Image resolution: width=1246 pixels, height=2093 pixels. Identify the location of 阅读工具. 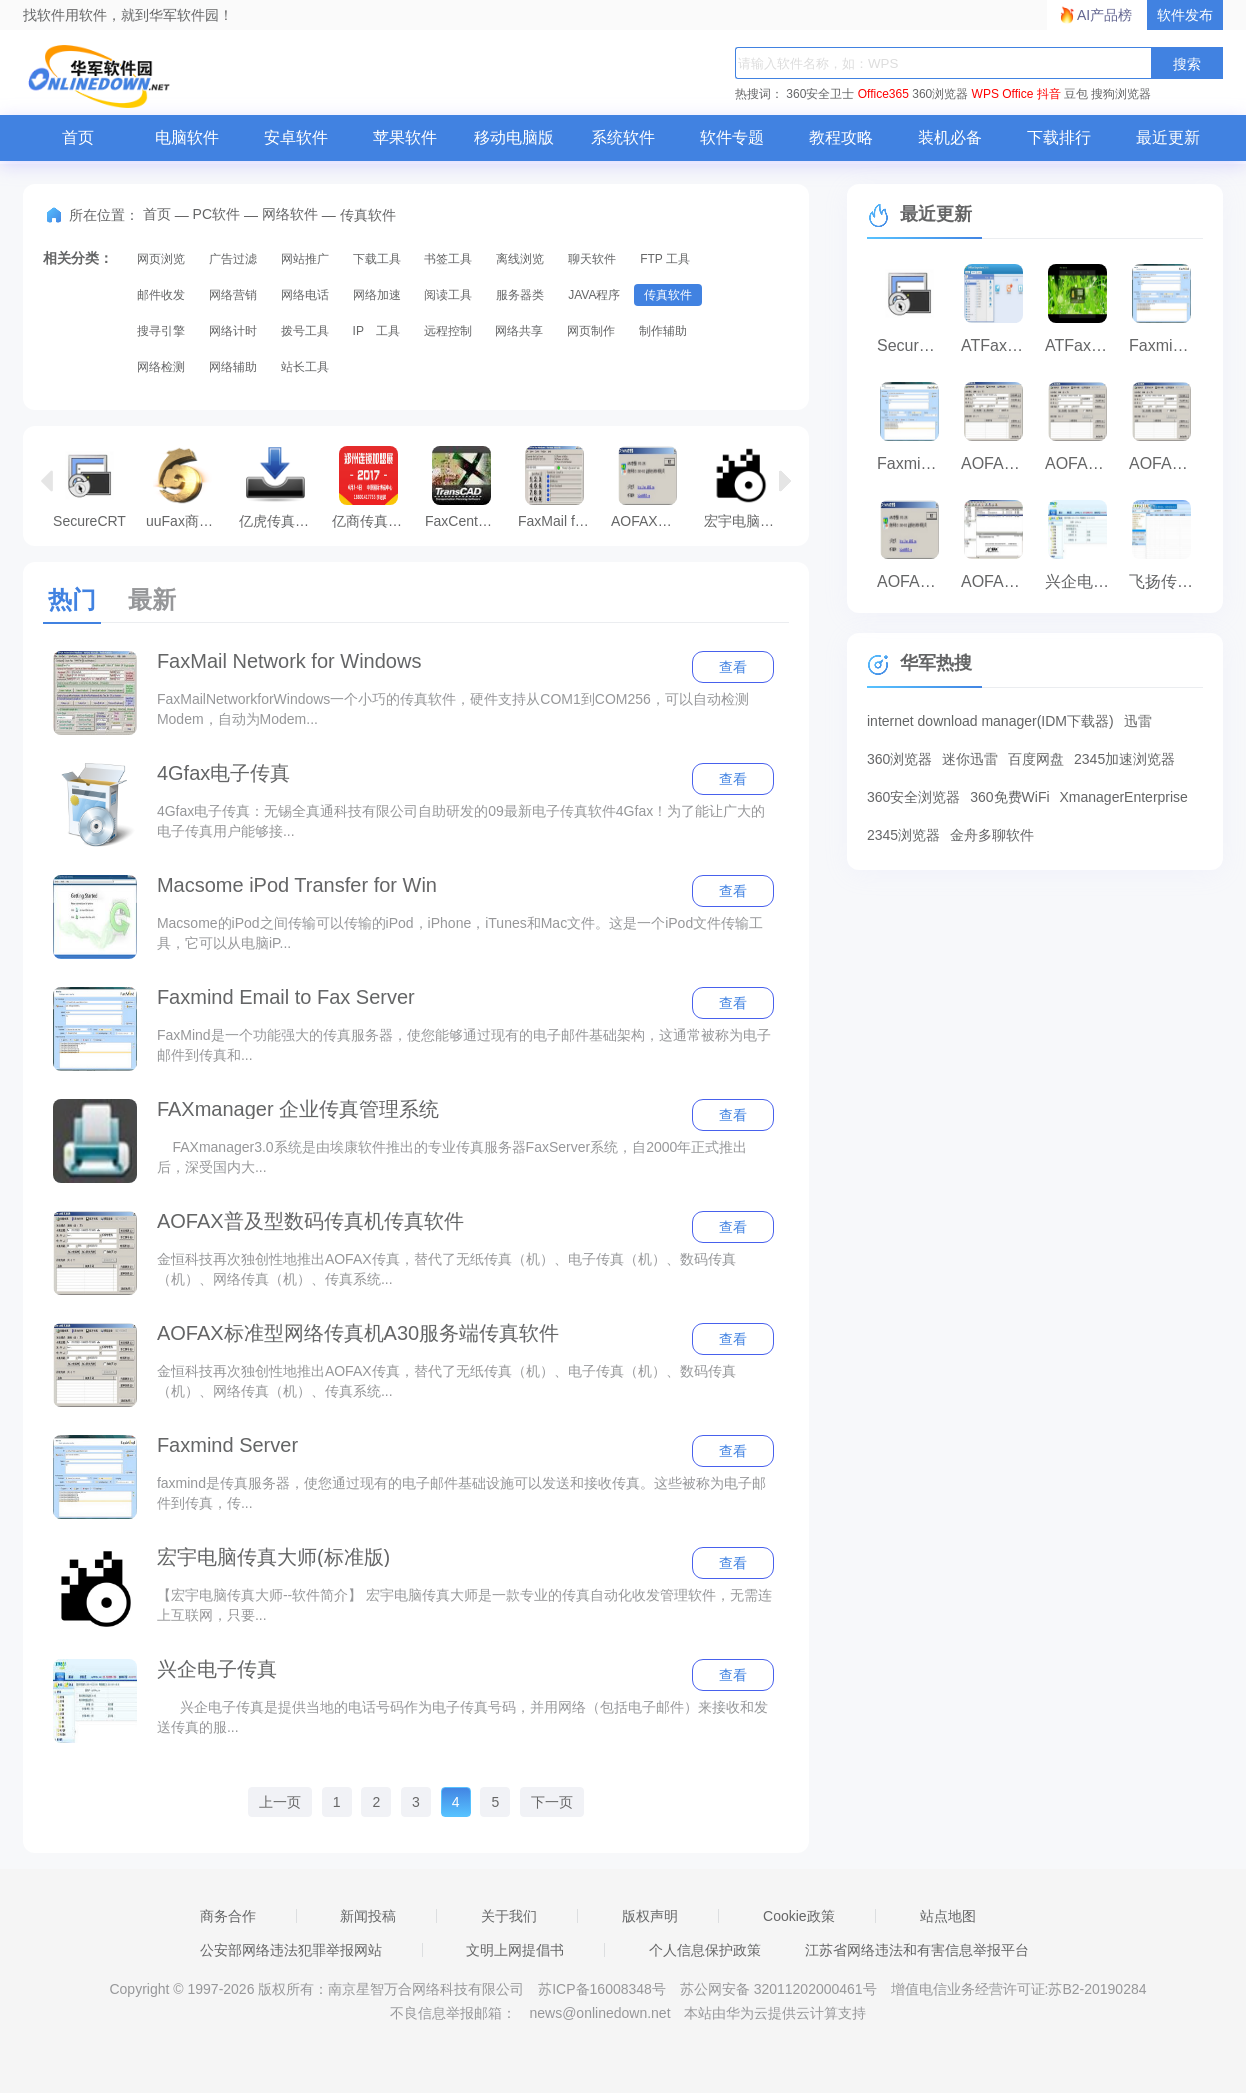
(448, 295).